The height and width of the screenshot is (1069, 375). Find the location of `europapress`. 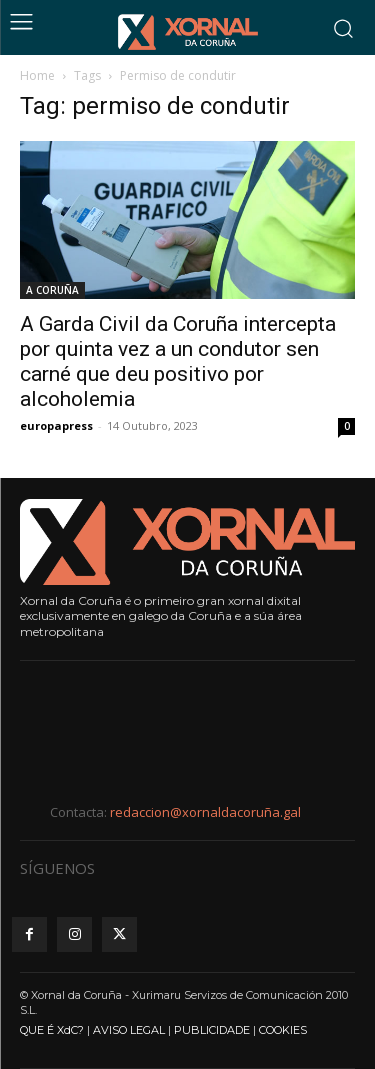

europapress is located at coordinates (56, 425).